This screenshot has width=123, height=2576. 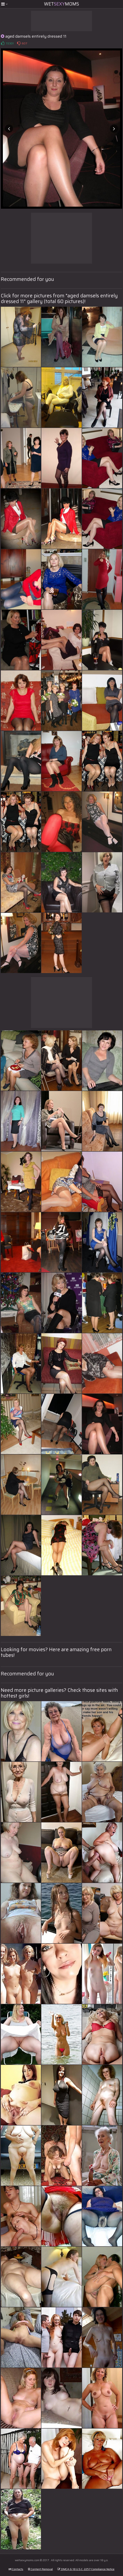 What do you see at coordinates (61, 4) in the screenshot?
I see `WetMoms` at bounding box center [61, 4].